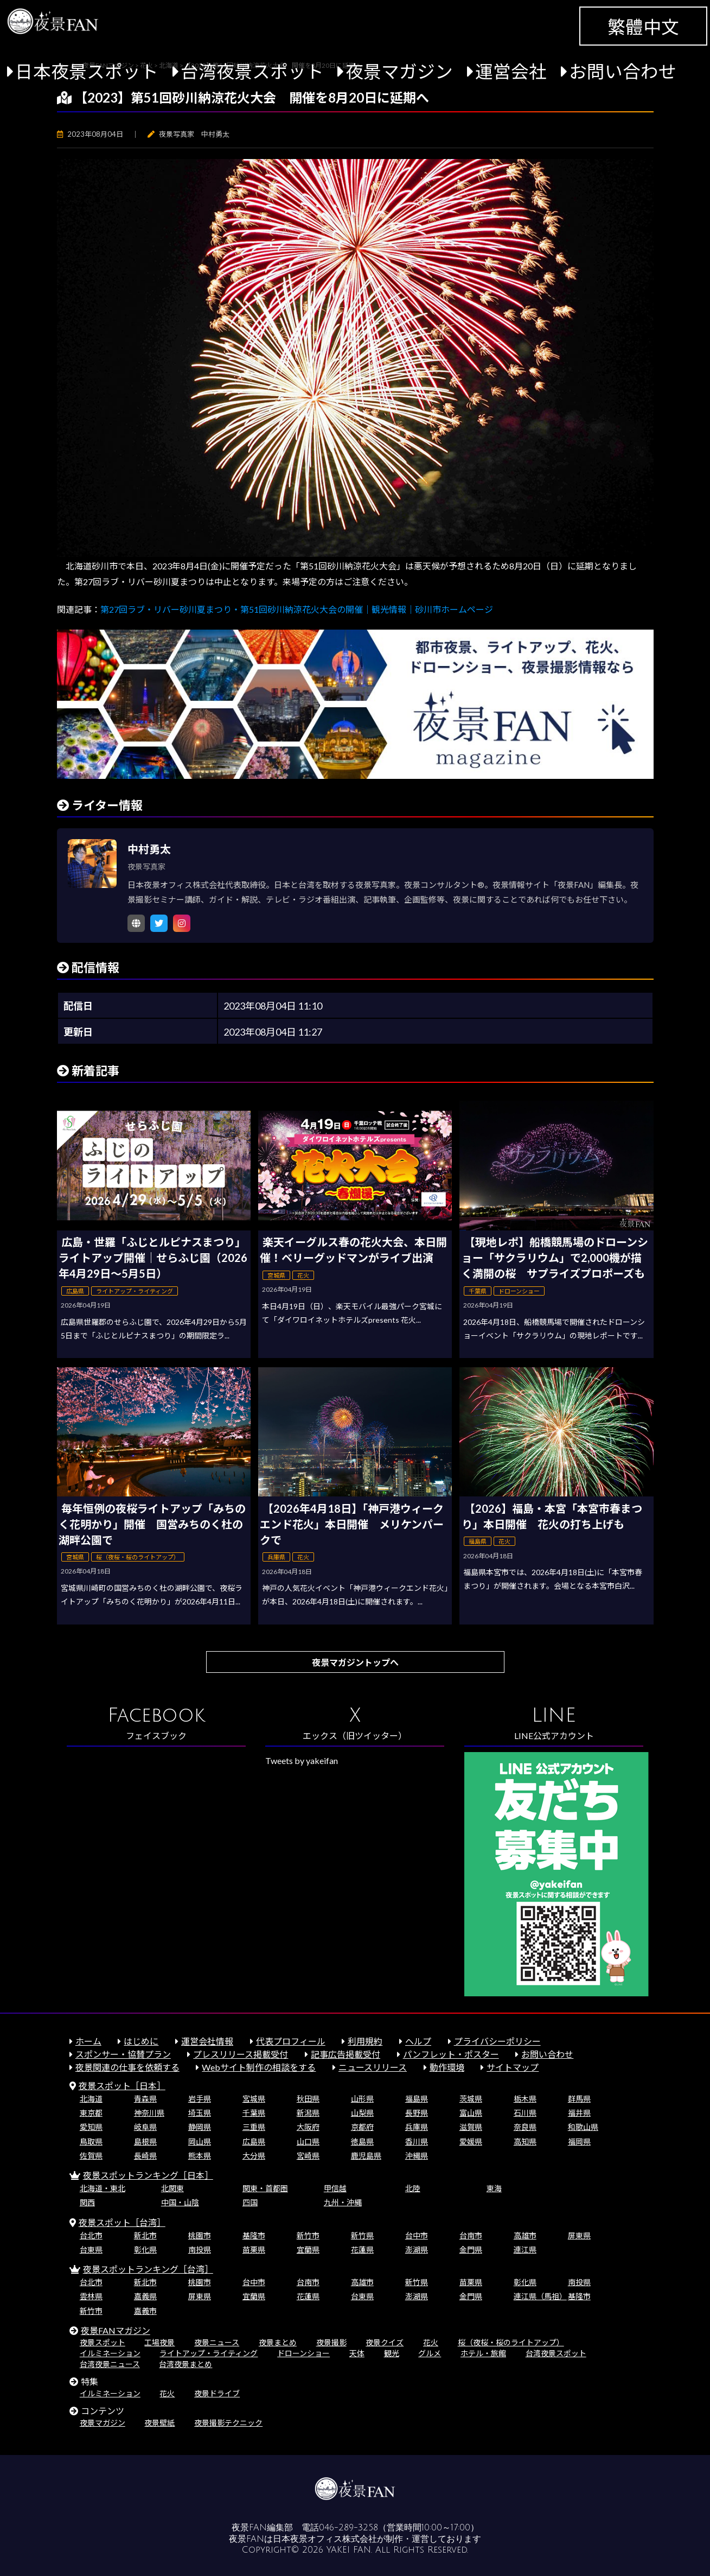 The width and height of the screenshot is (710, 2576). I want to click on 夜景クイズ, so click(385, 2342).